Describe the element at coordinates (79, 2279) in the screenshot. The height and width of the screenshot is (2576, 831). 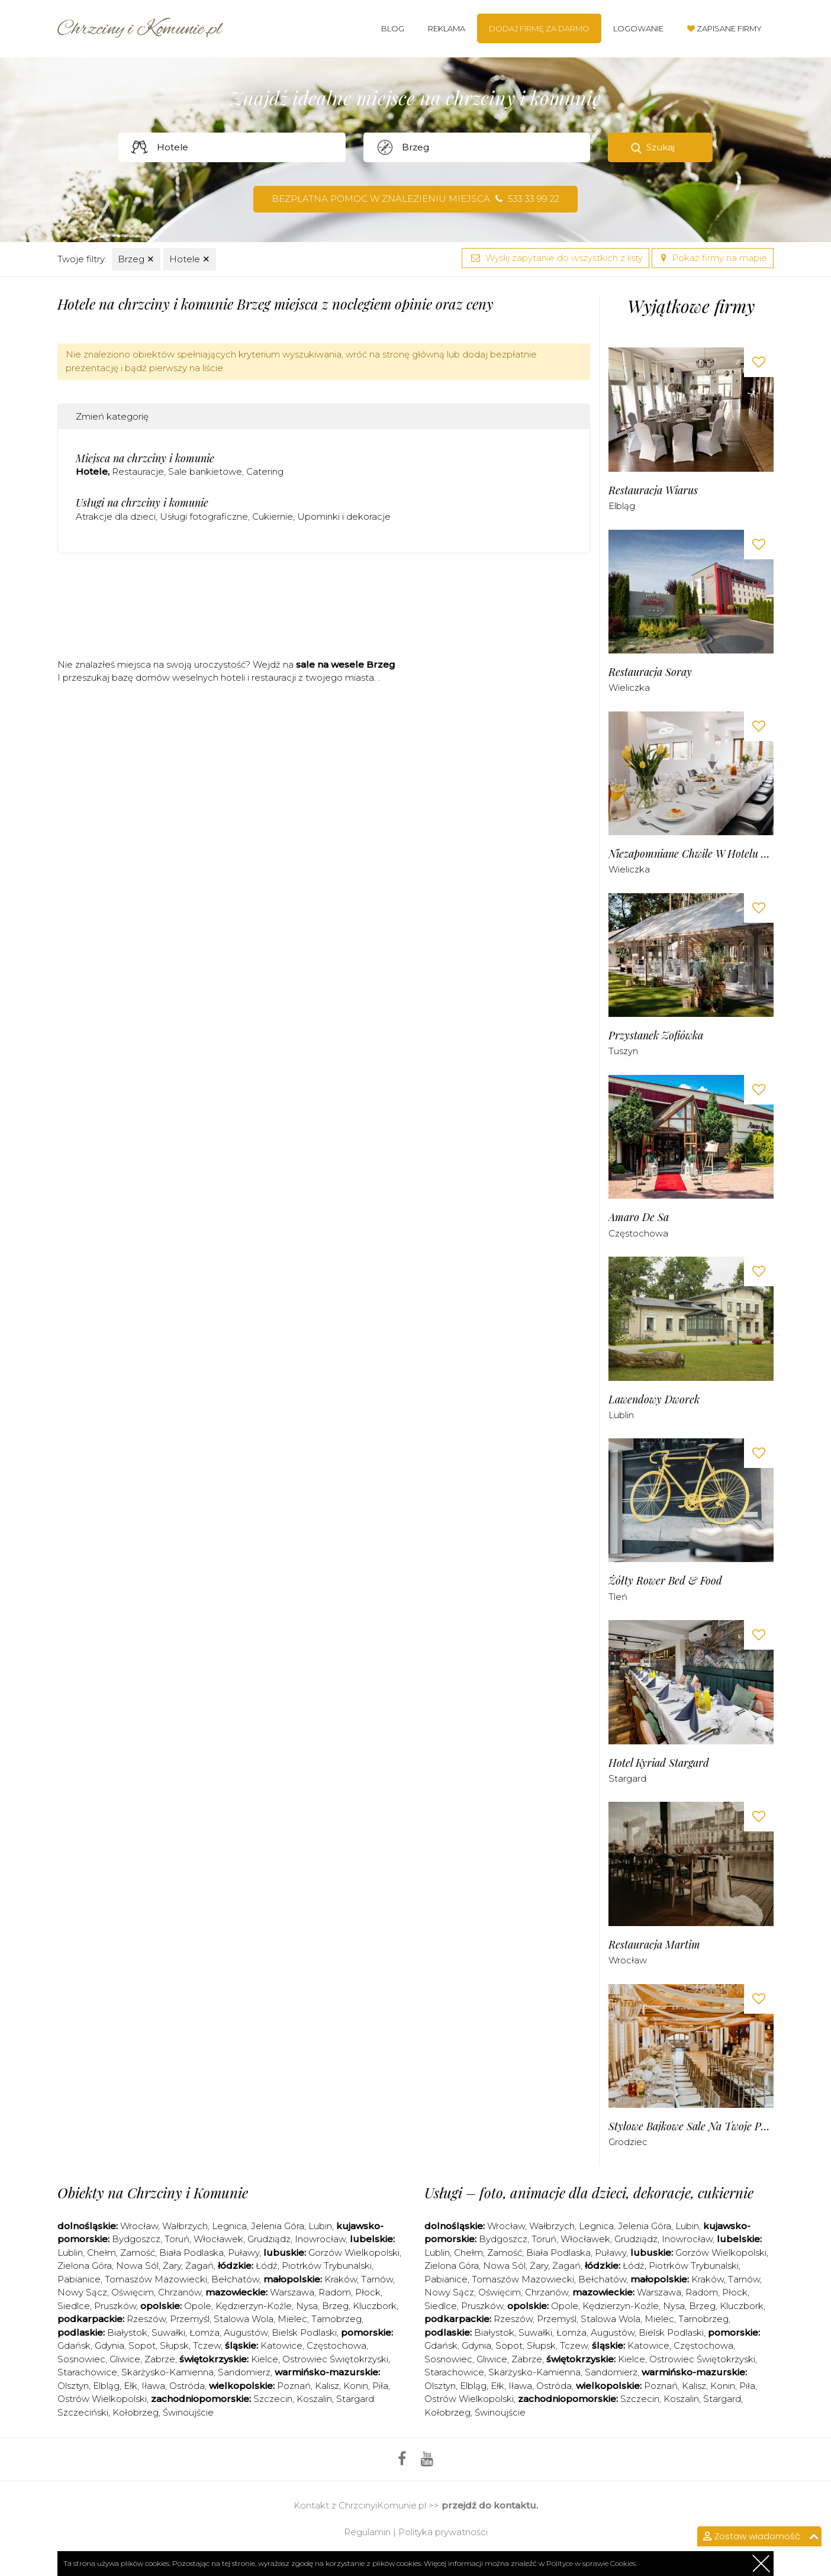
I see `Pabianice` at that location.